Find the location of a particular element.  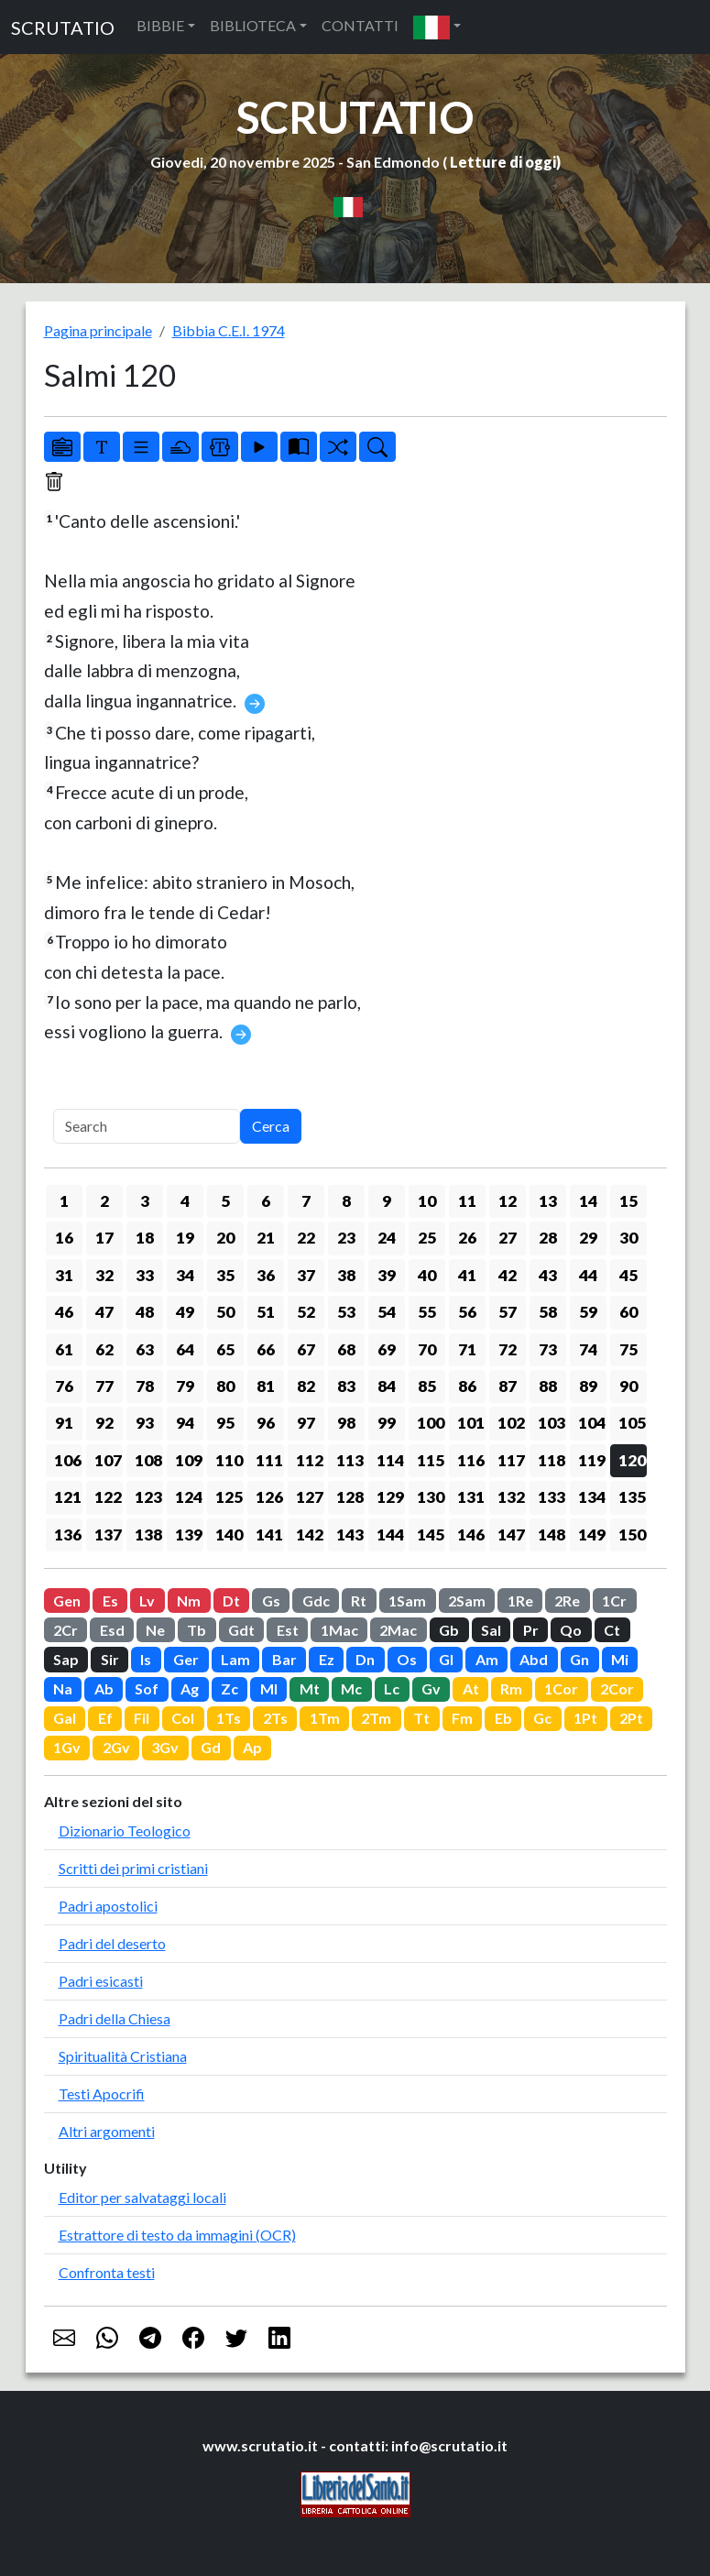

Tb [button] is located at coordinates (196, 1630).